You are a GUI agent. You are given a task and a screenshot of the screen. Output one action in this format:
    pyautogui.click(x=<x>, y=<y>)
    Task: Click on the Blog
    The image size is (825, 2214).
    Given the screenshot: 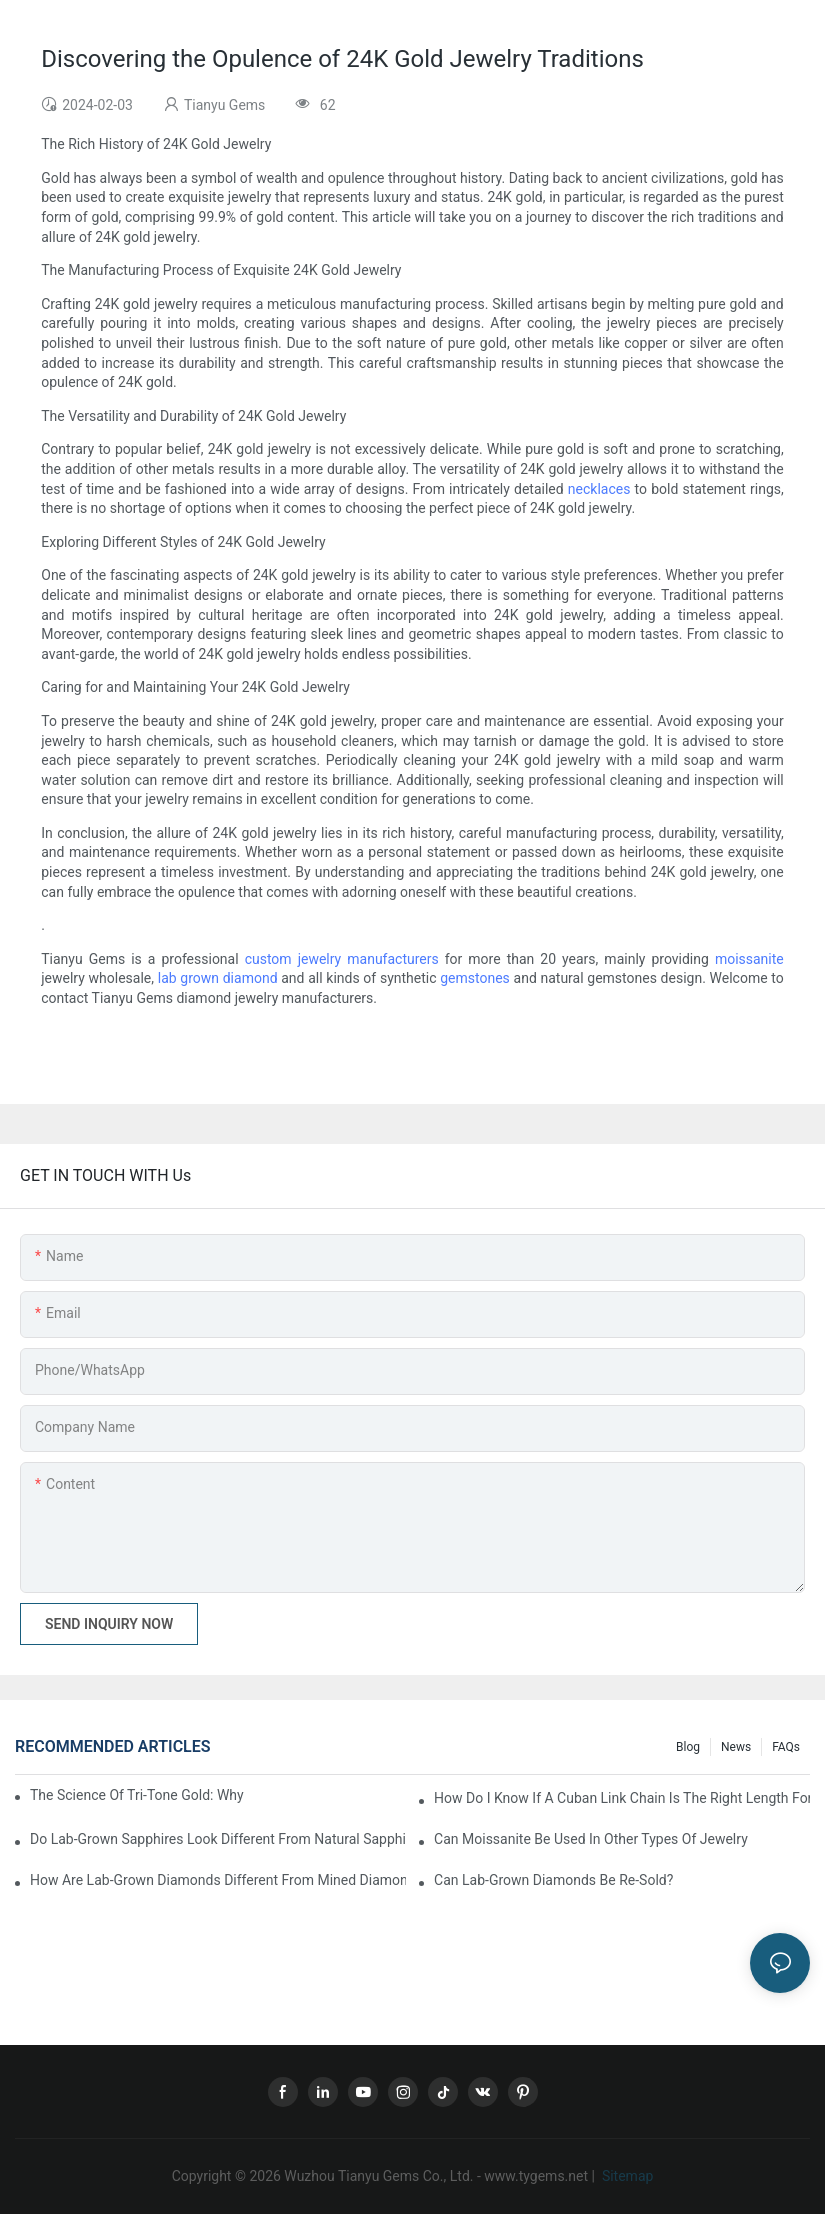 What is the action you would take?
    pyautogui.click(x=688, y=1747)
    